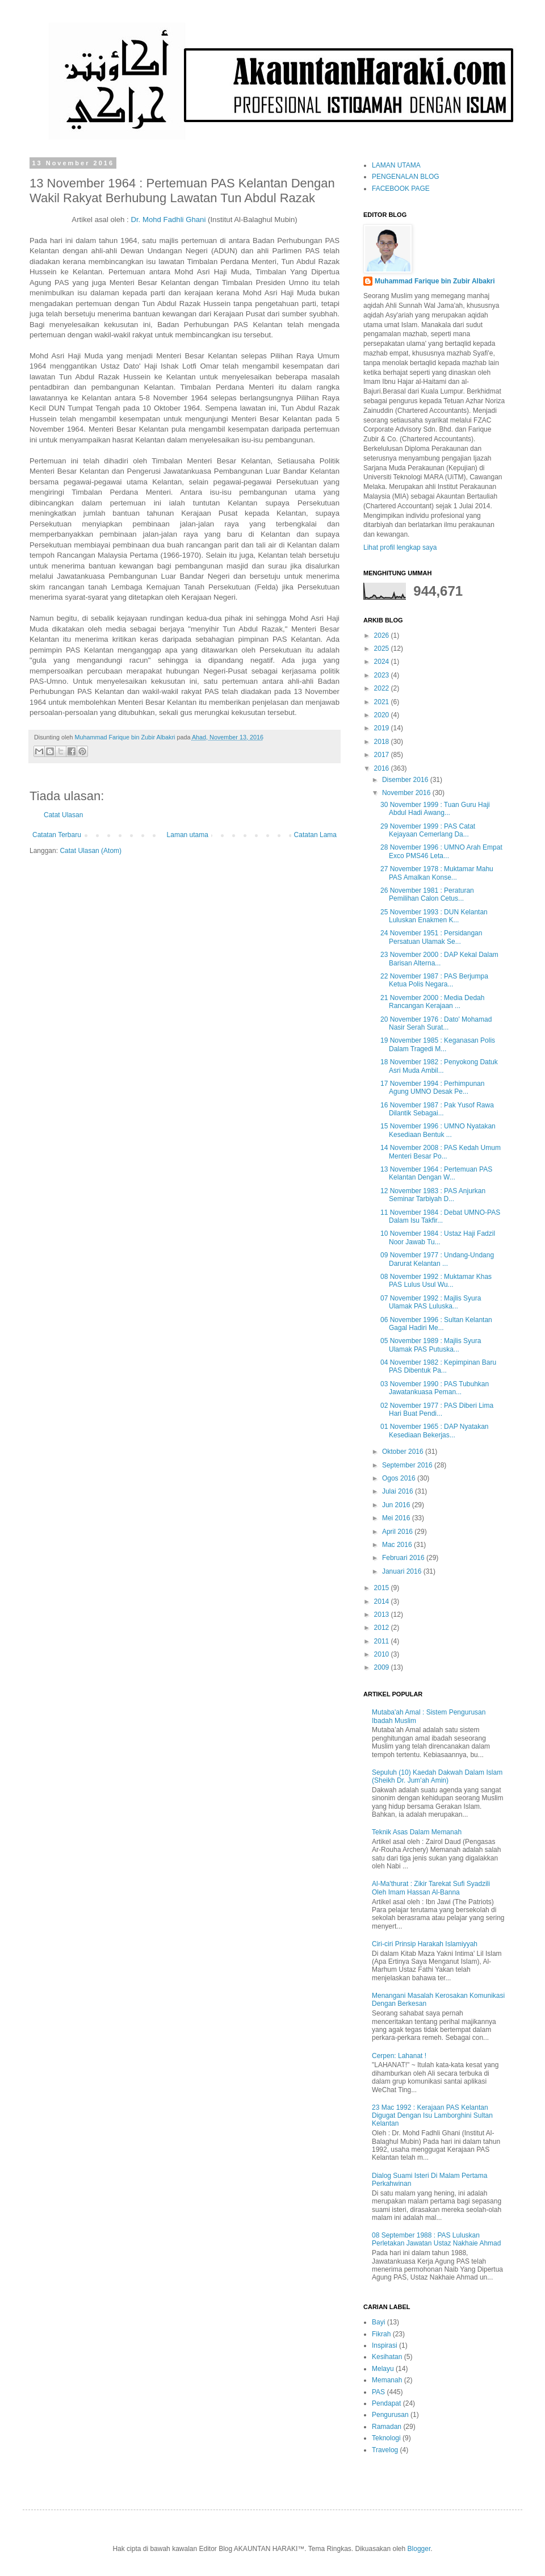 The height and width of the screenshot is (2576, 545). I want to click on 05 November 1989 : Majlis Syura Ulamak PAS Putuska..., so click(430, 1345).